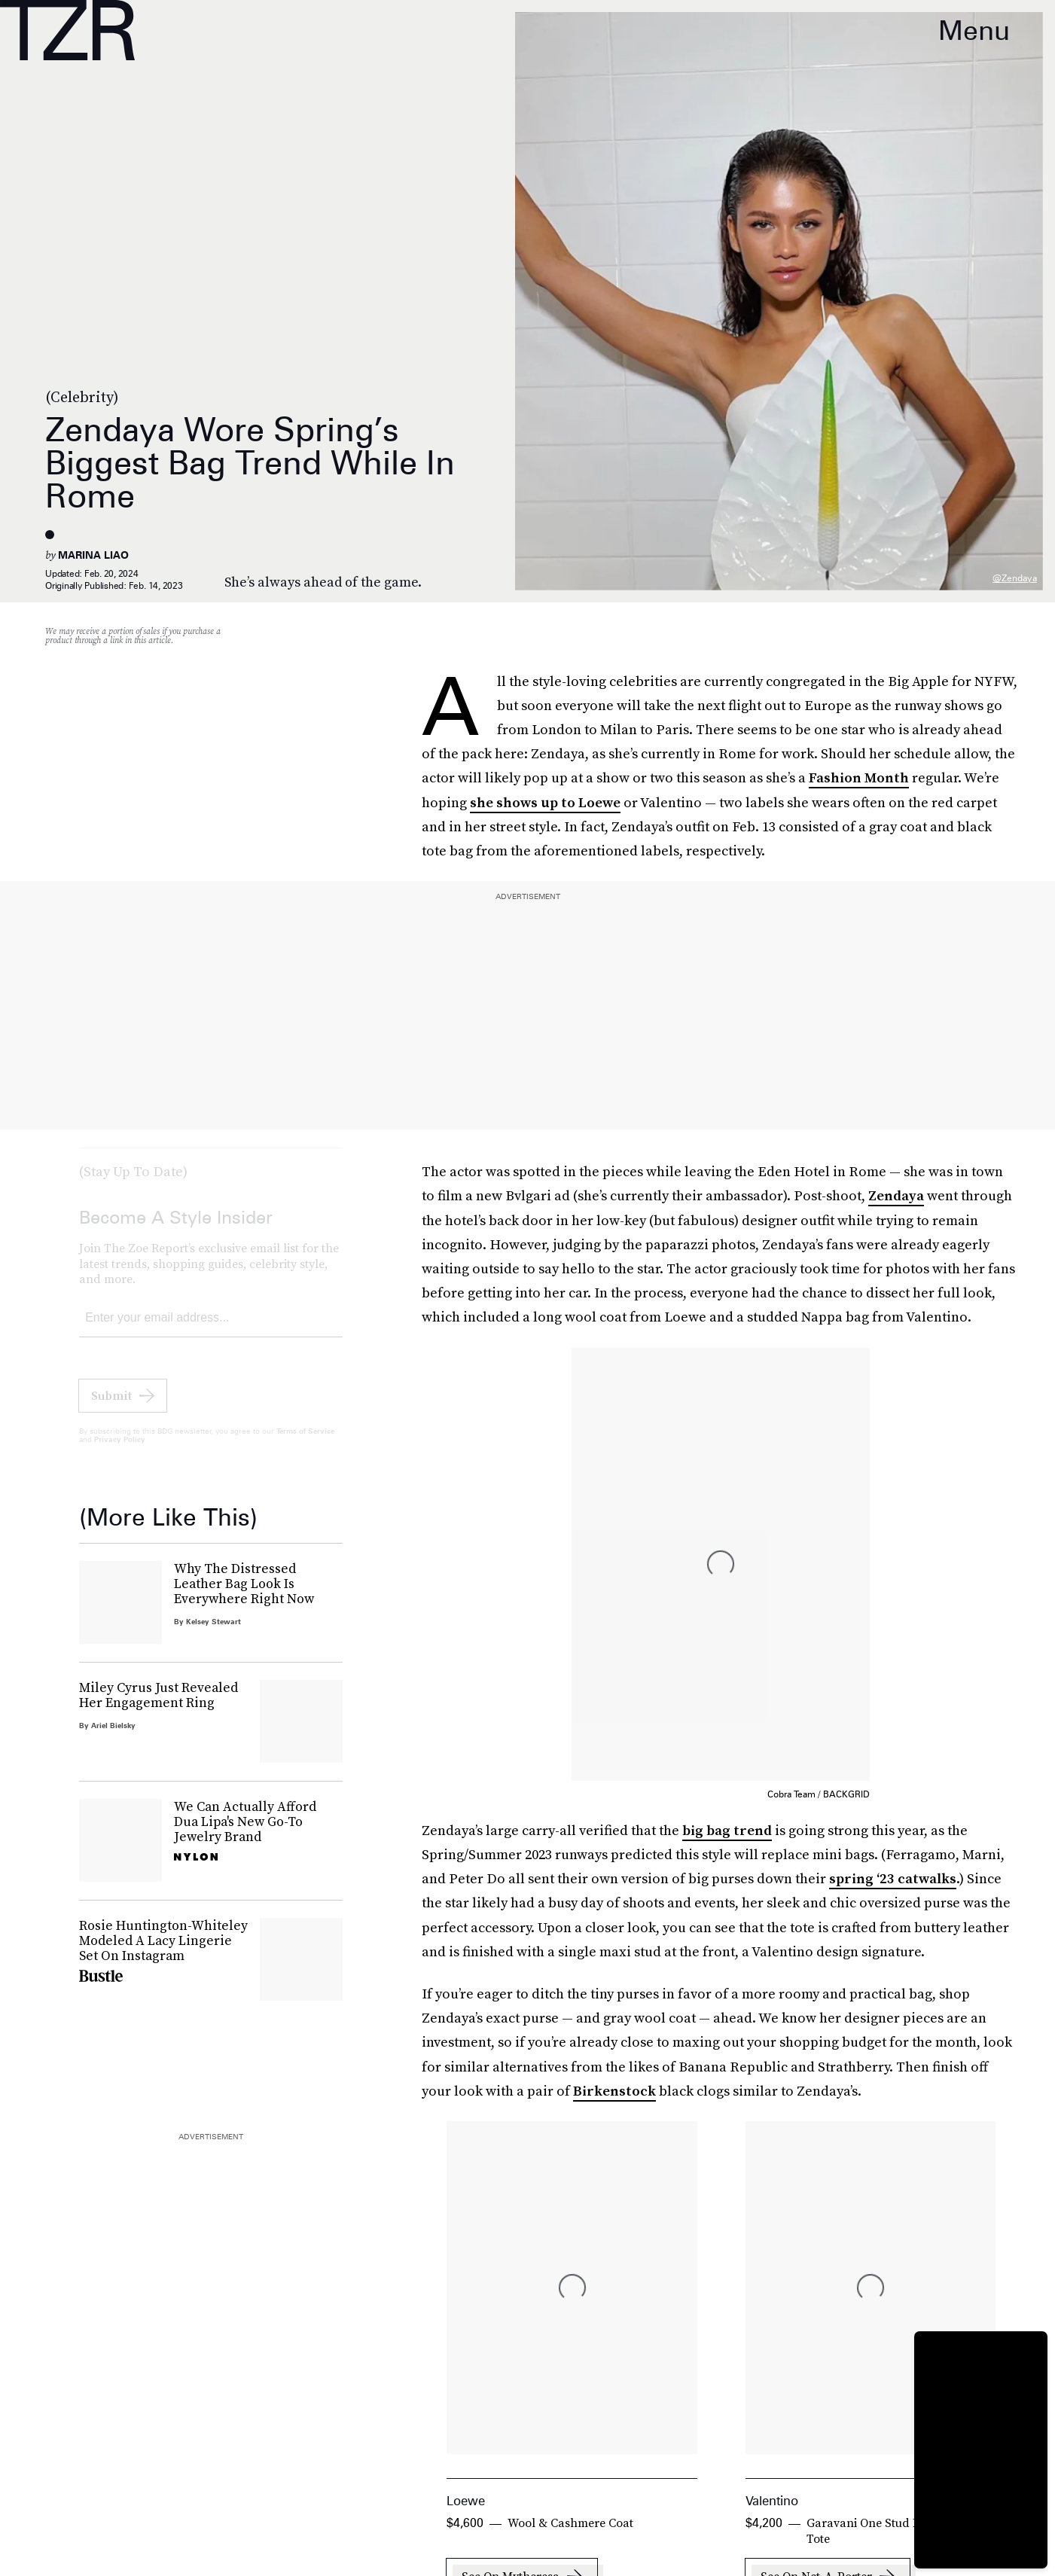 Image resolution: width=1055 pixels, height=2576 pixels. I want to click on Zendaya, so click(896, 1195).